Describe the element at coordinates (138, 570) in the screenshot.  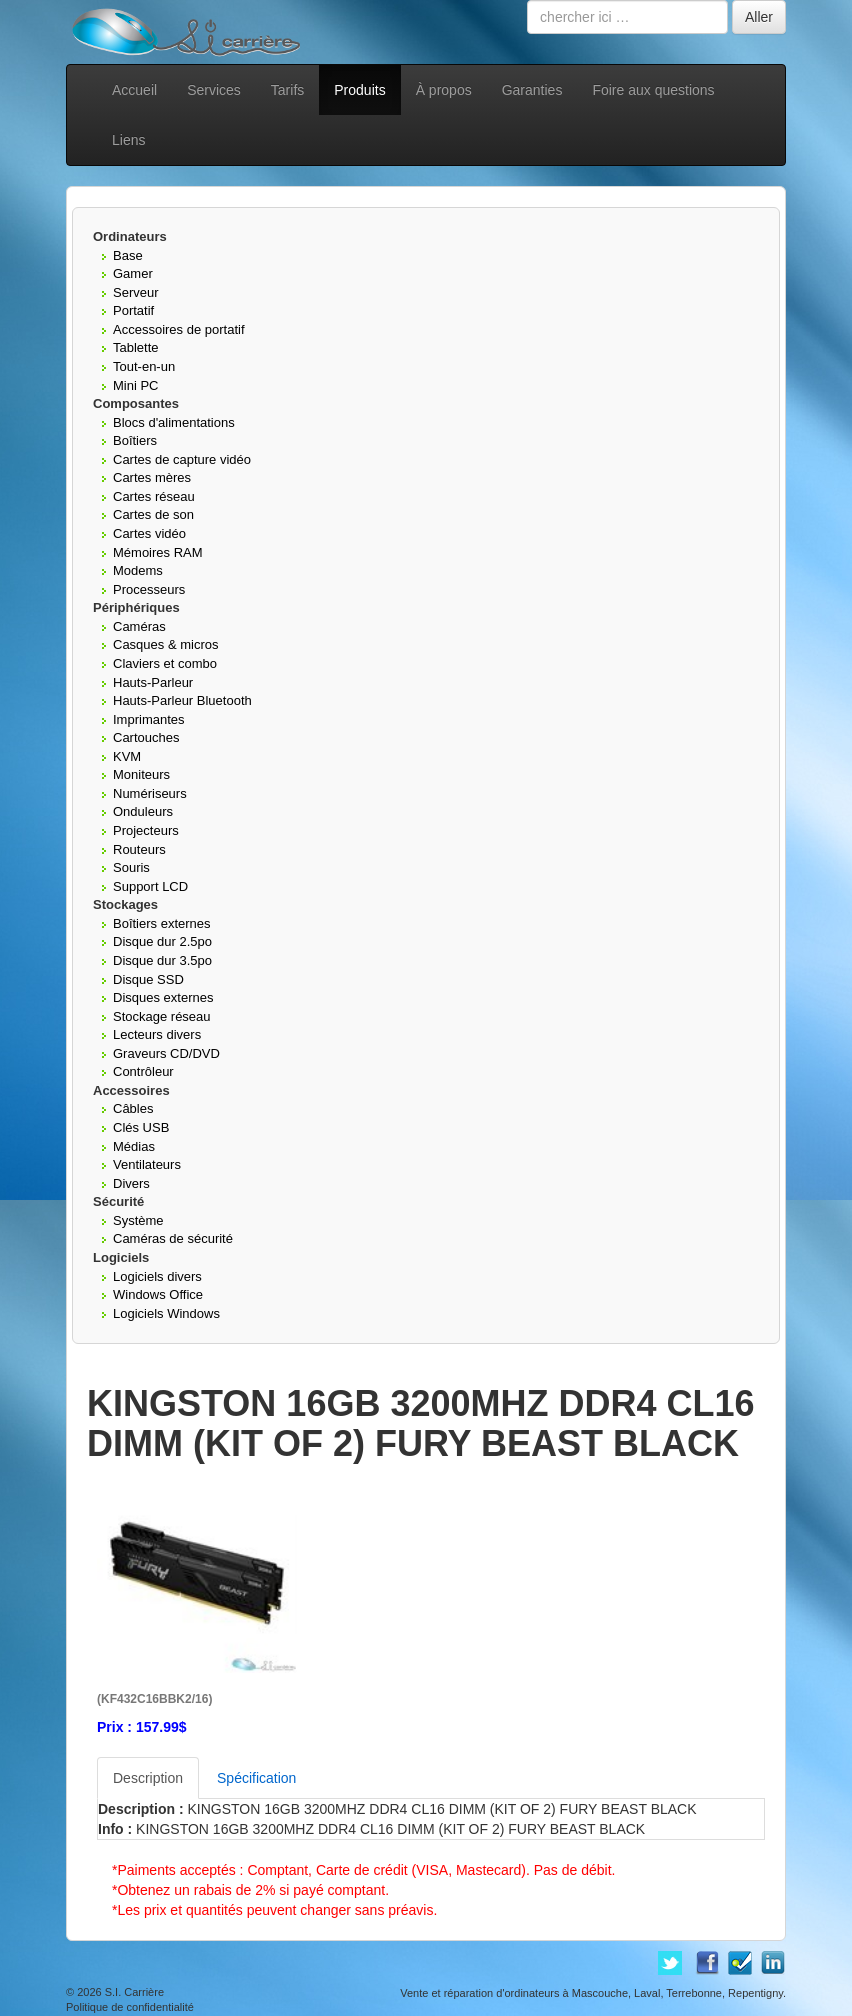
I see `Modems` at that location.